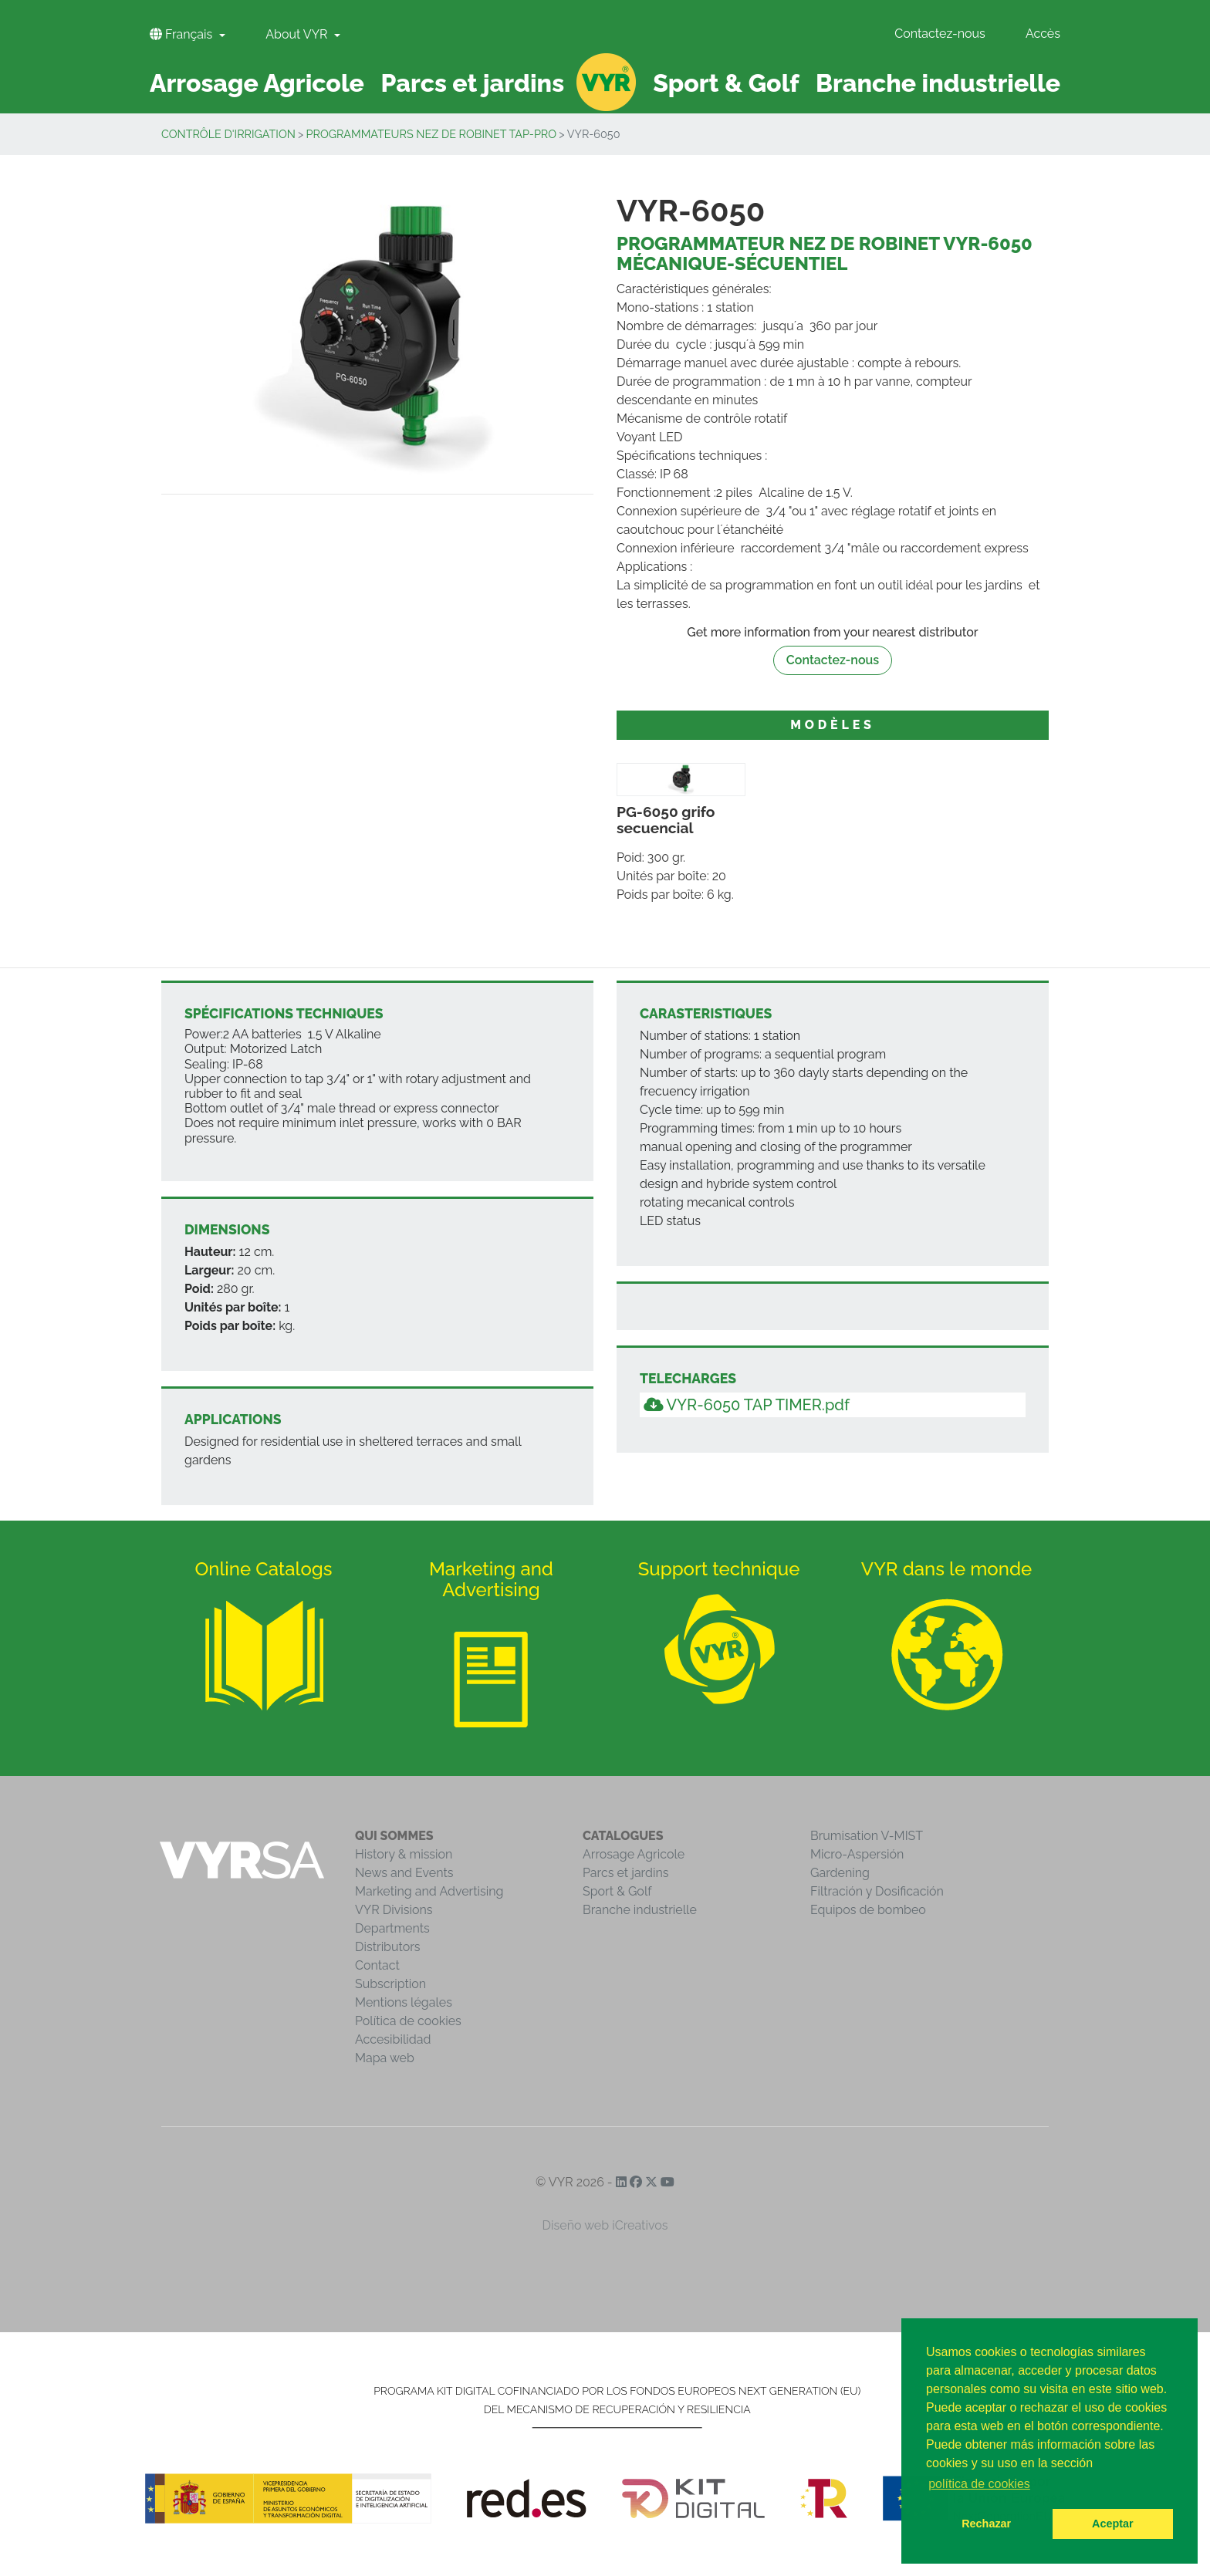 This screenshot has width=1210, height=2576. Describe the element at coordinates (393, 2039) in the screenshot. I see `Accesibilidad` at that location.